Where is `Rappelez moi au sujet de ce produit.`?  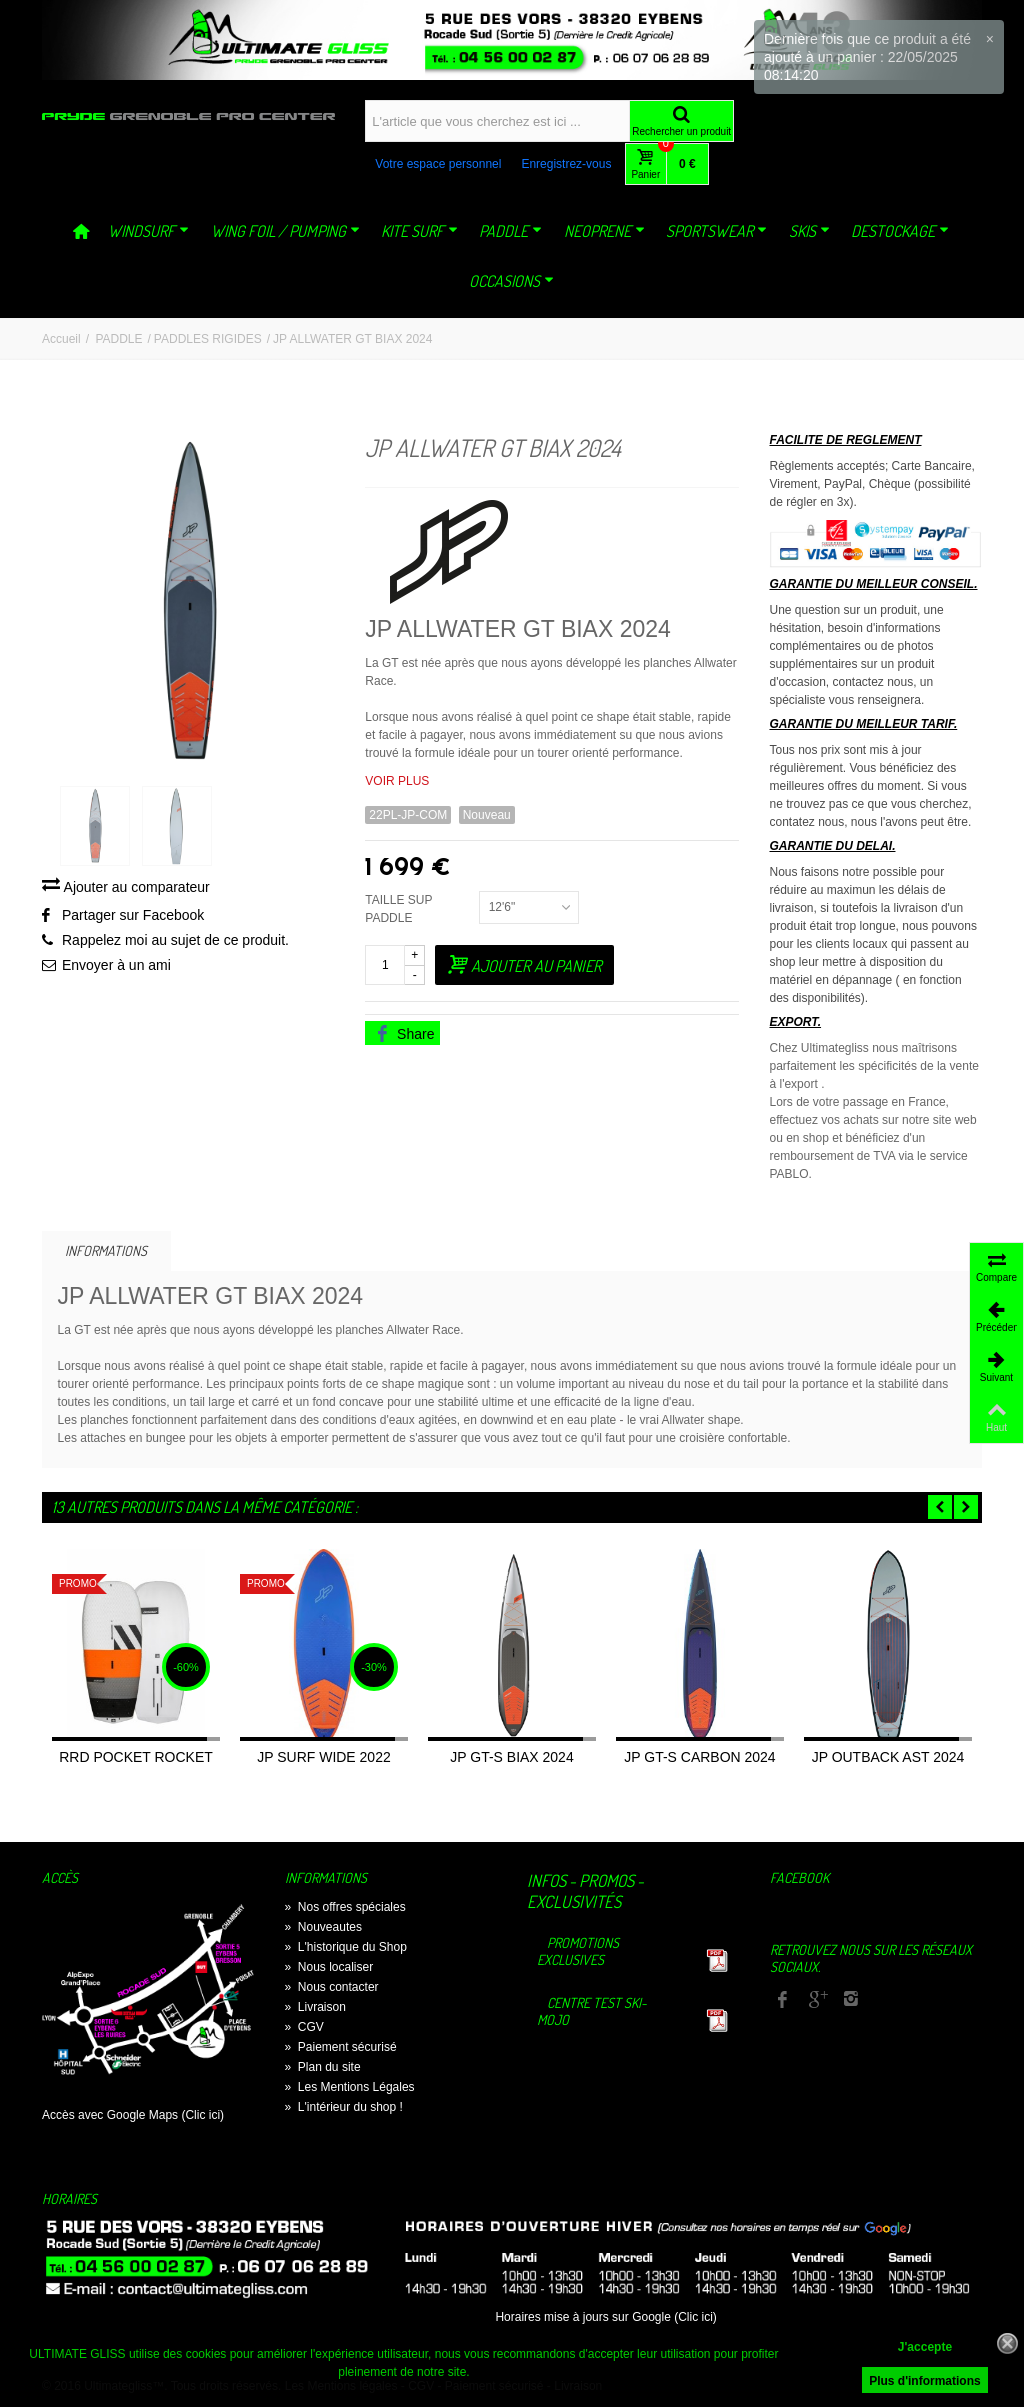 Rappelez moi au sujet de ce produit. is located at coordinates (175, 943).